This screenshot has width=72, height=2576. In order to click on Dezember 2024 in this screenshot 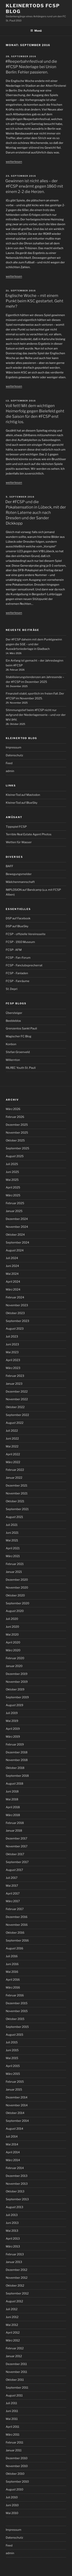, I will do `click(17, 1219)`.